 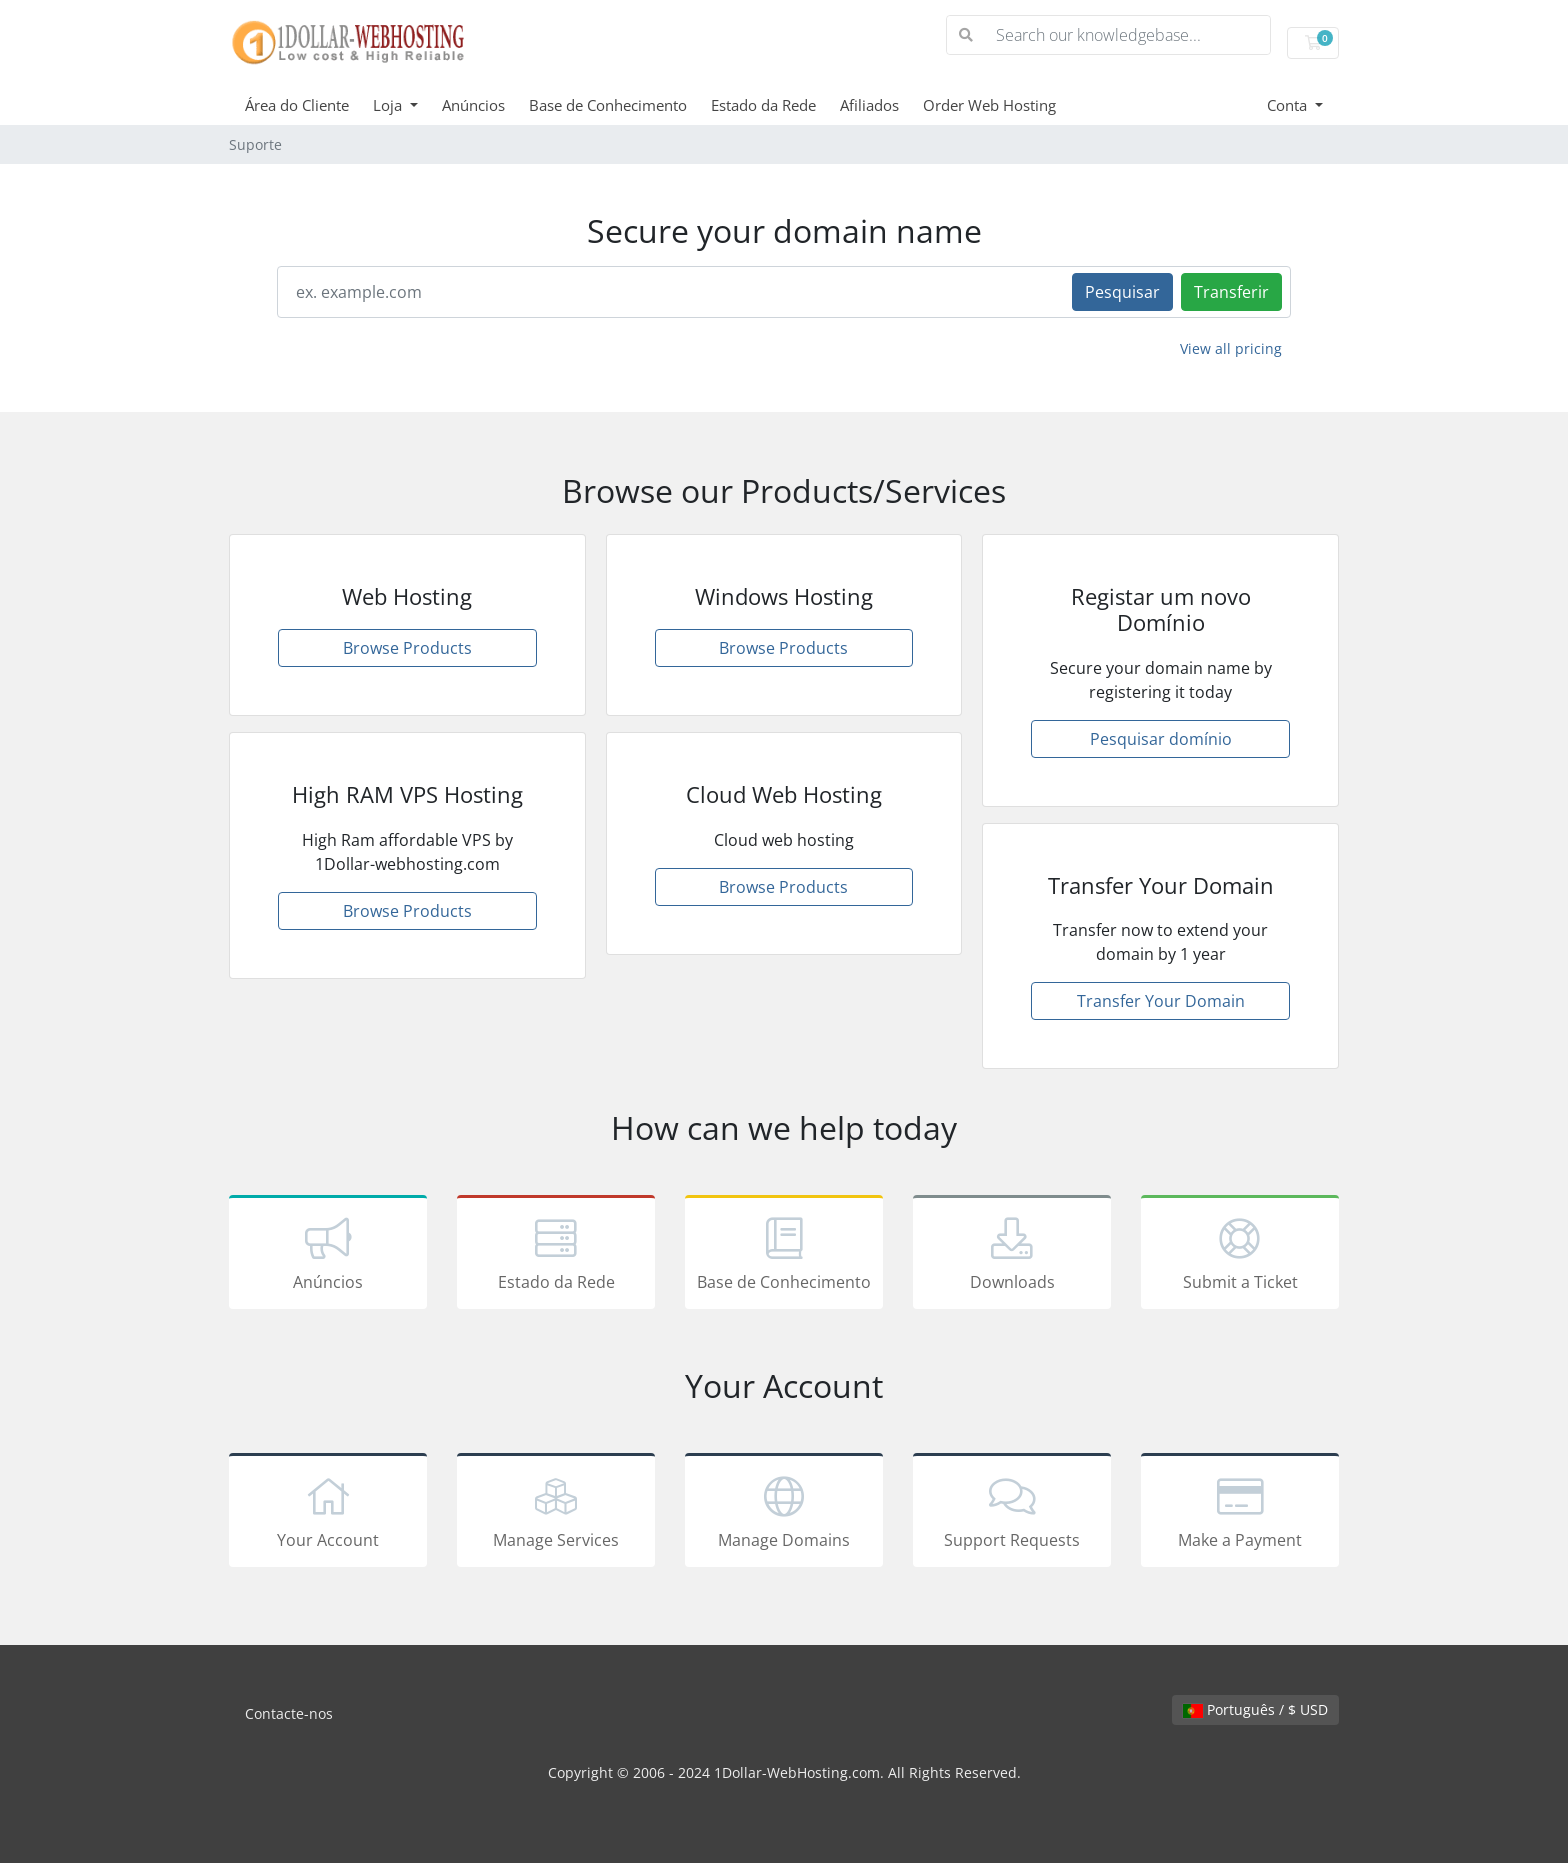 I want to click on Submit a Ticket, so click(x=1240, y=1255).